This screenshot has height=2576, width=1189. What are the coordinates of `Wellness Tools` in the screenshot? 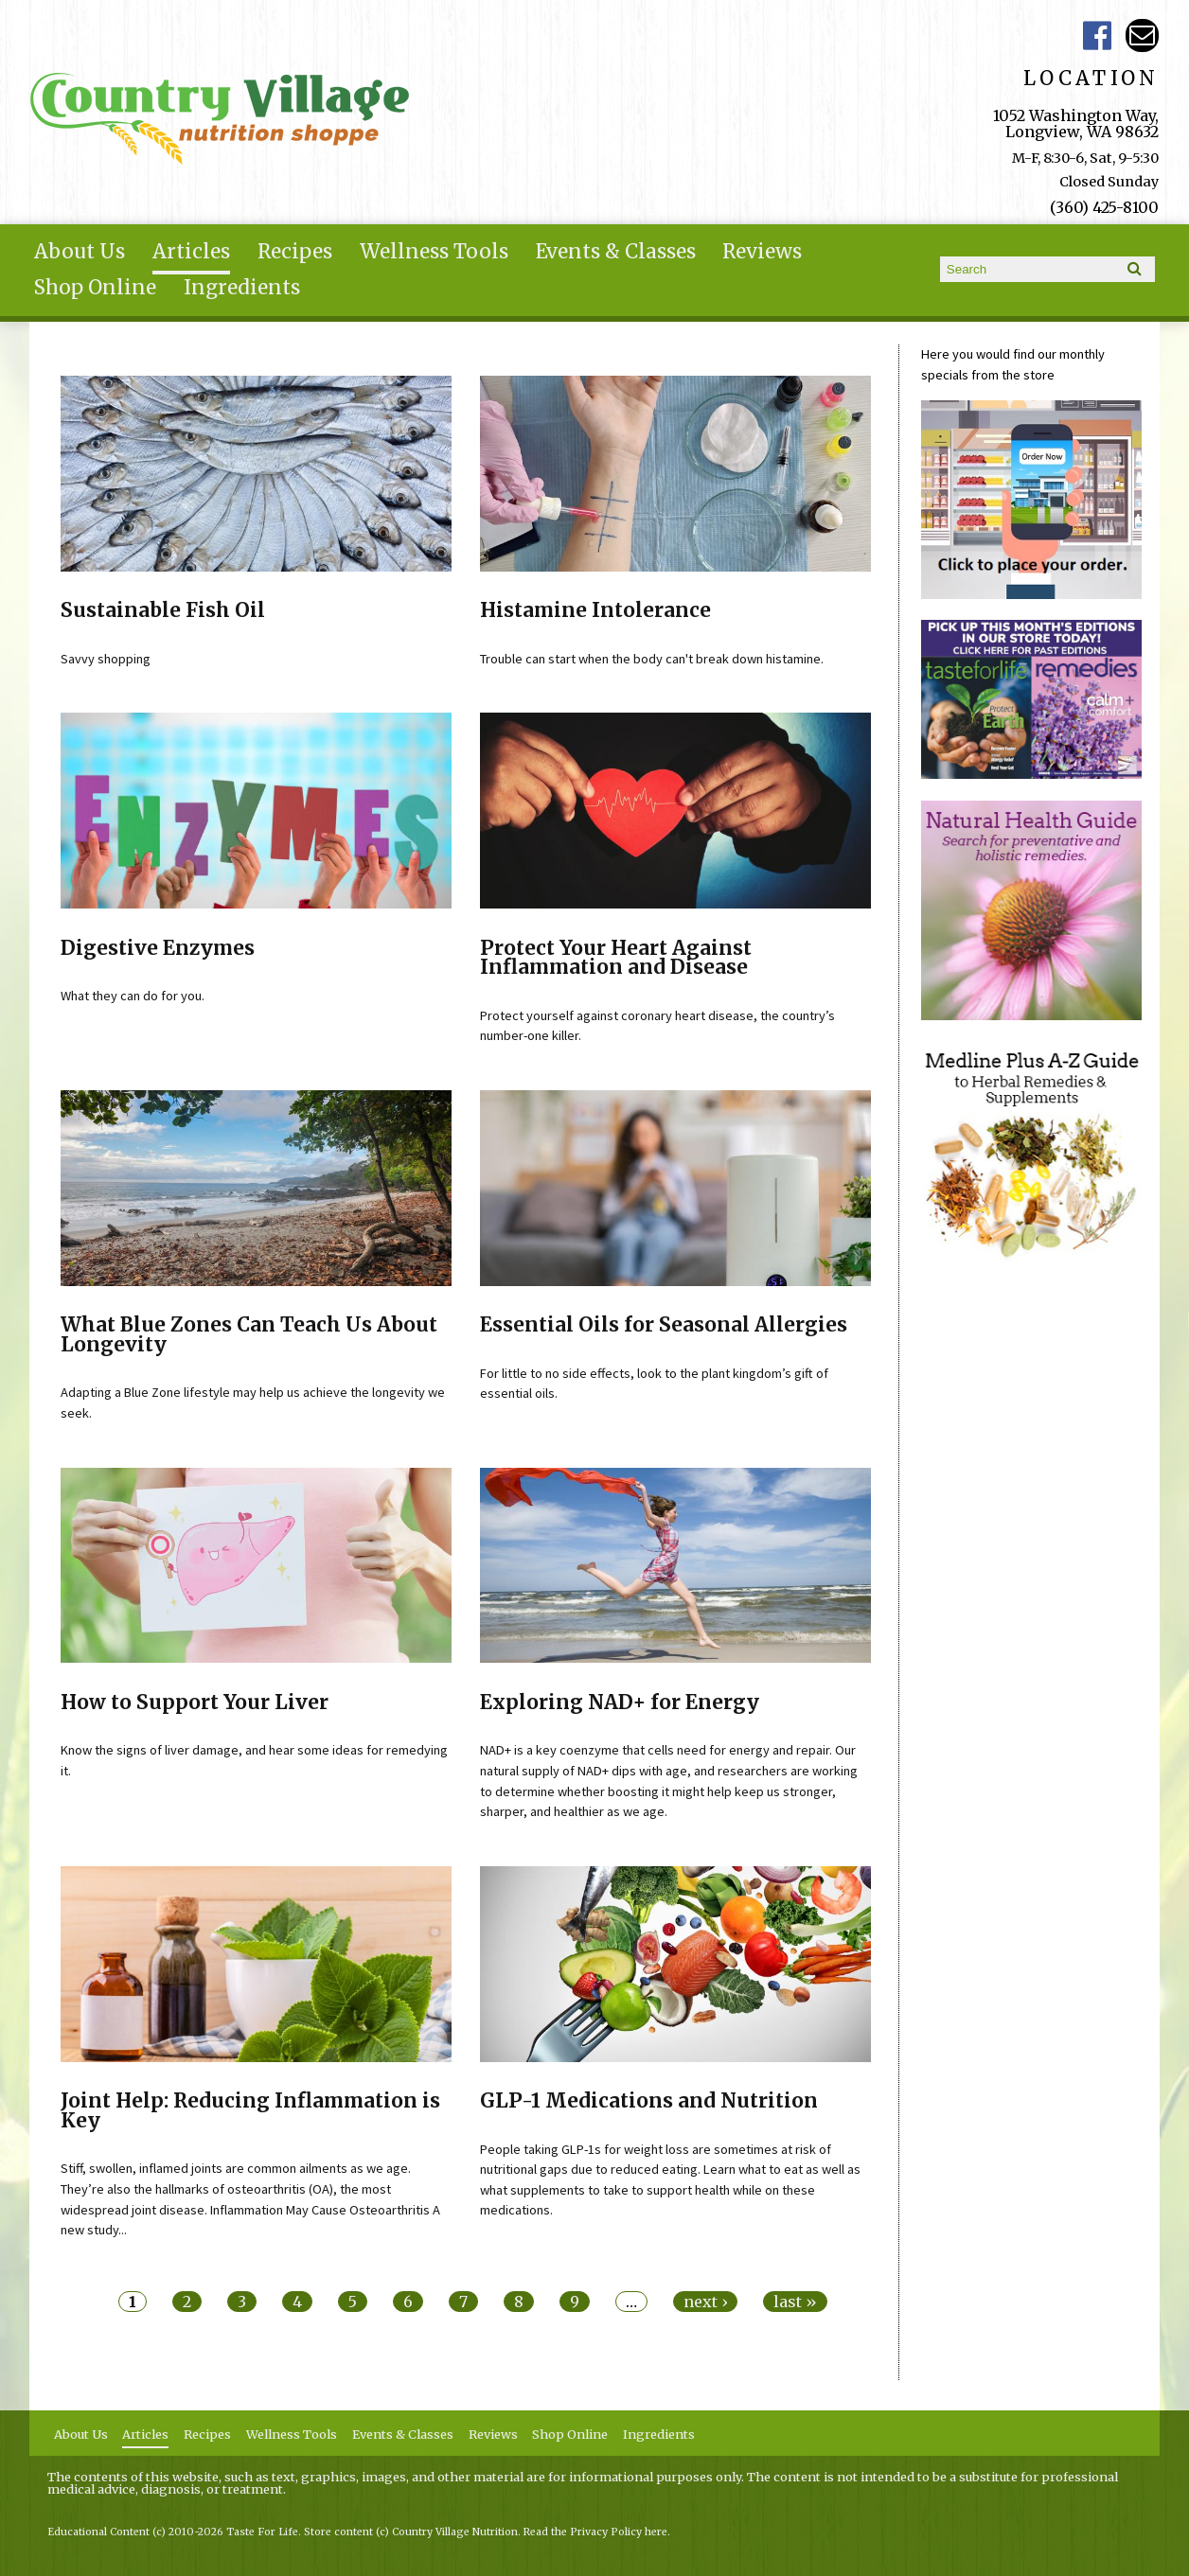 It's located at (434, 251).